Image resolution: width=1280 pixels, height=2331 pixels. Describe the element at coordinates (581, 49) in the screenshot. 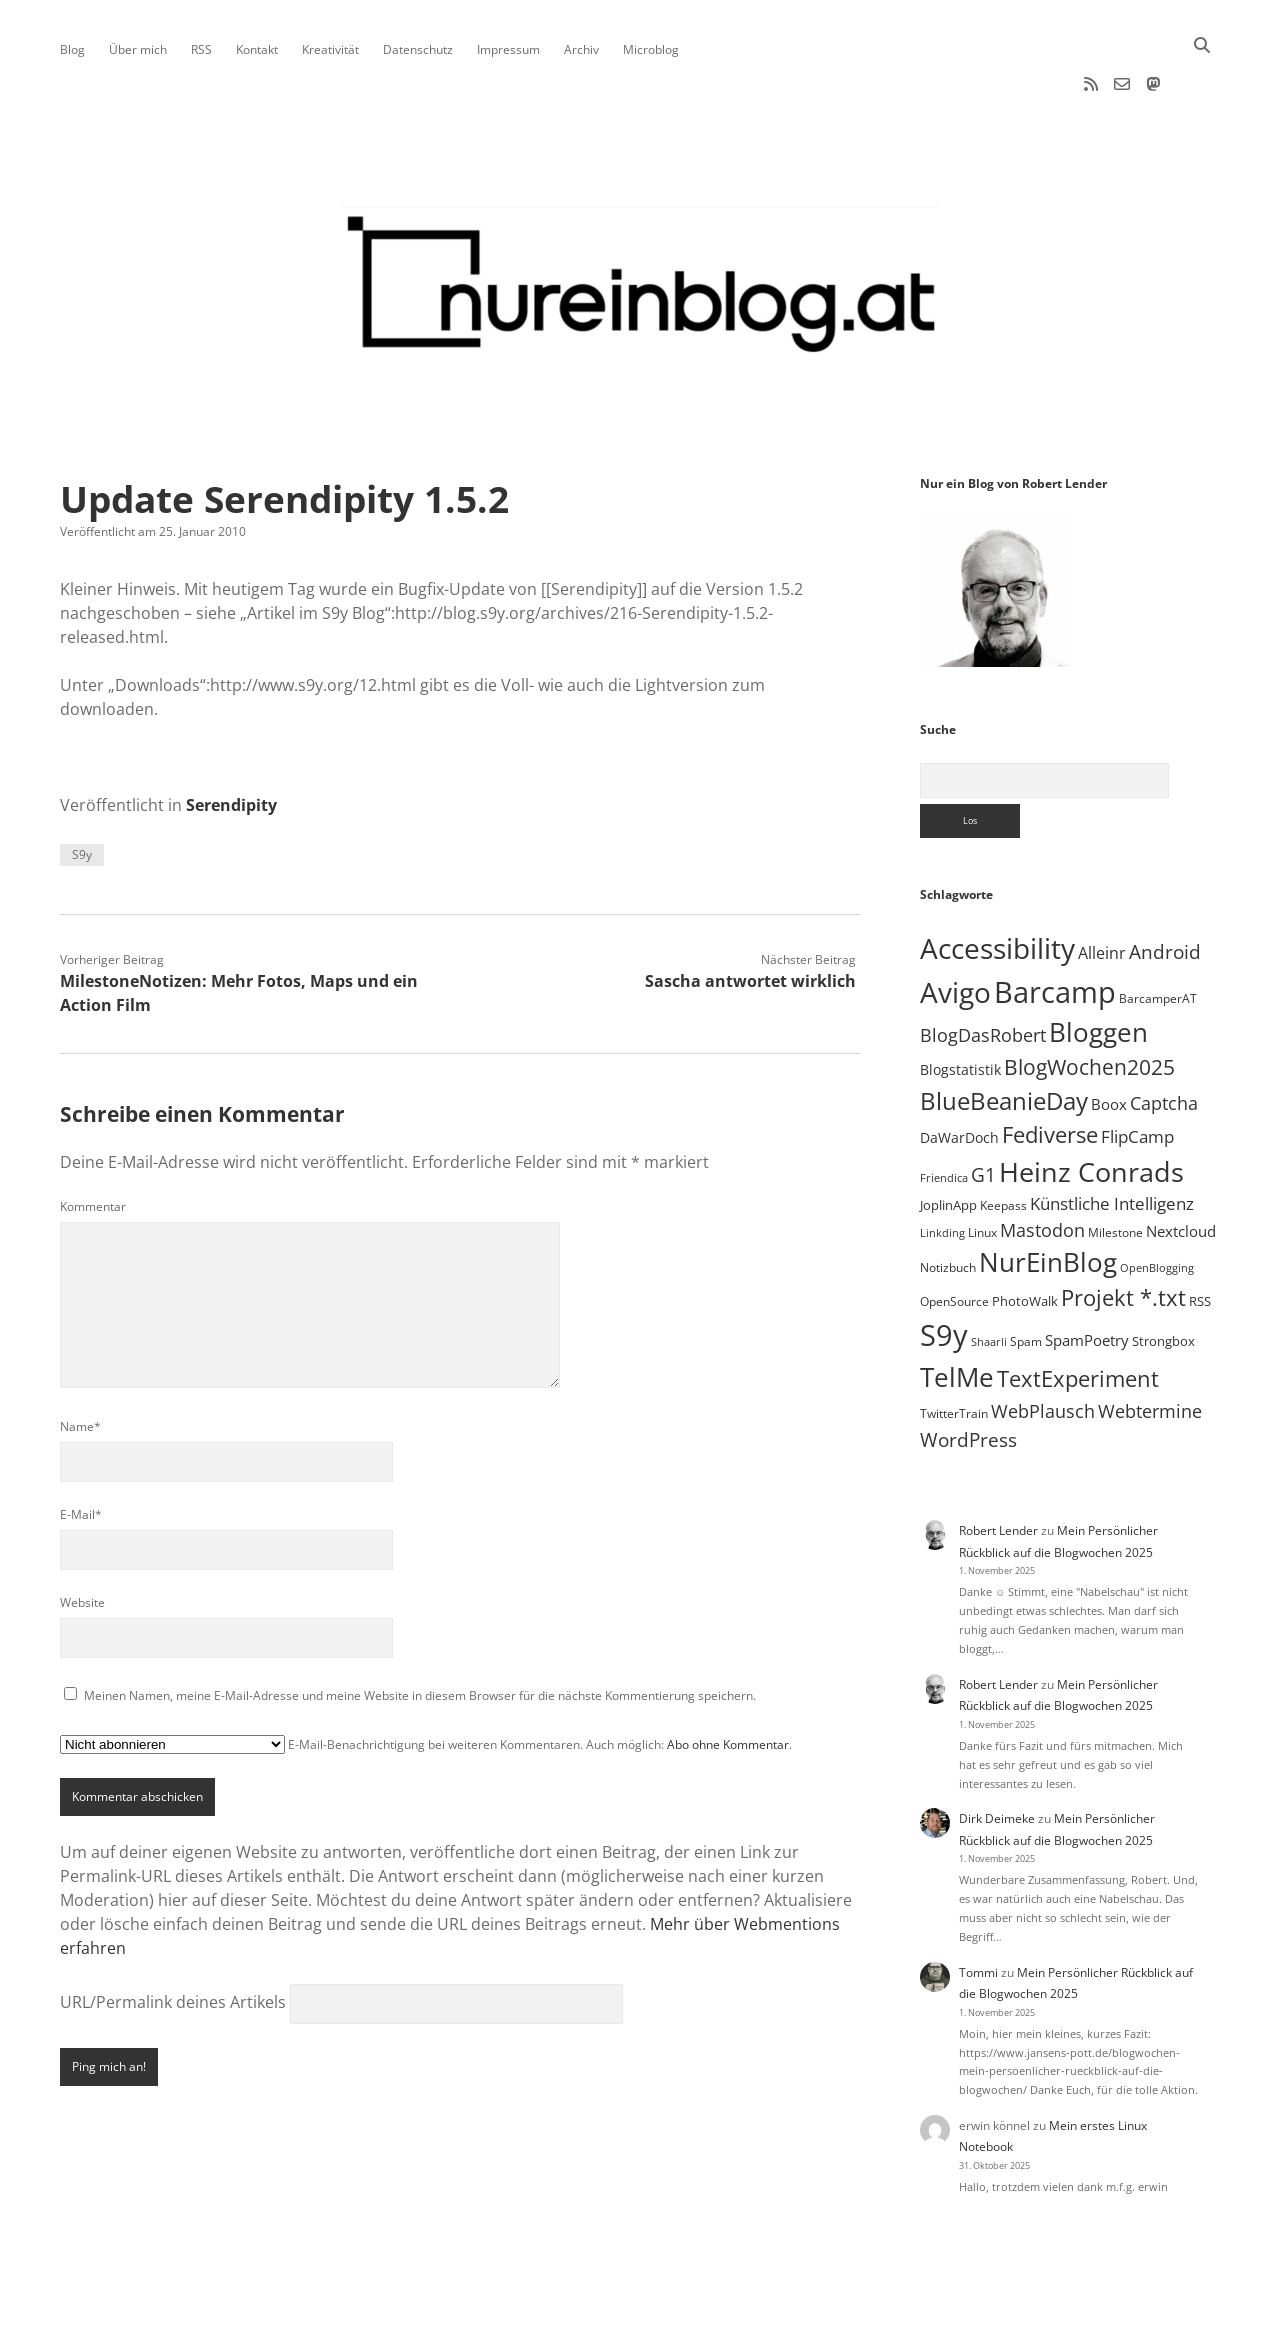

I see `Archiv` at that location.